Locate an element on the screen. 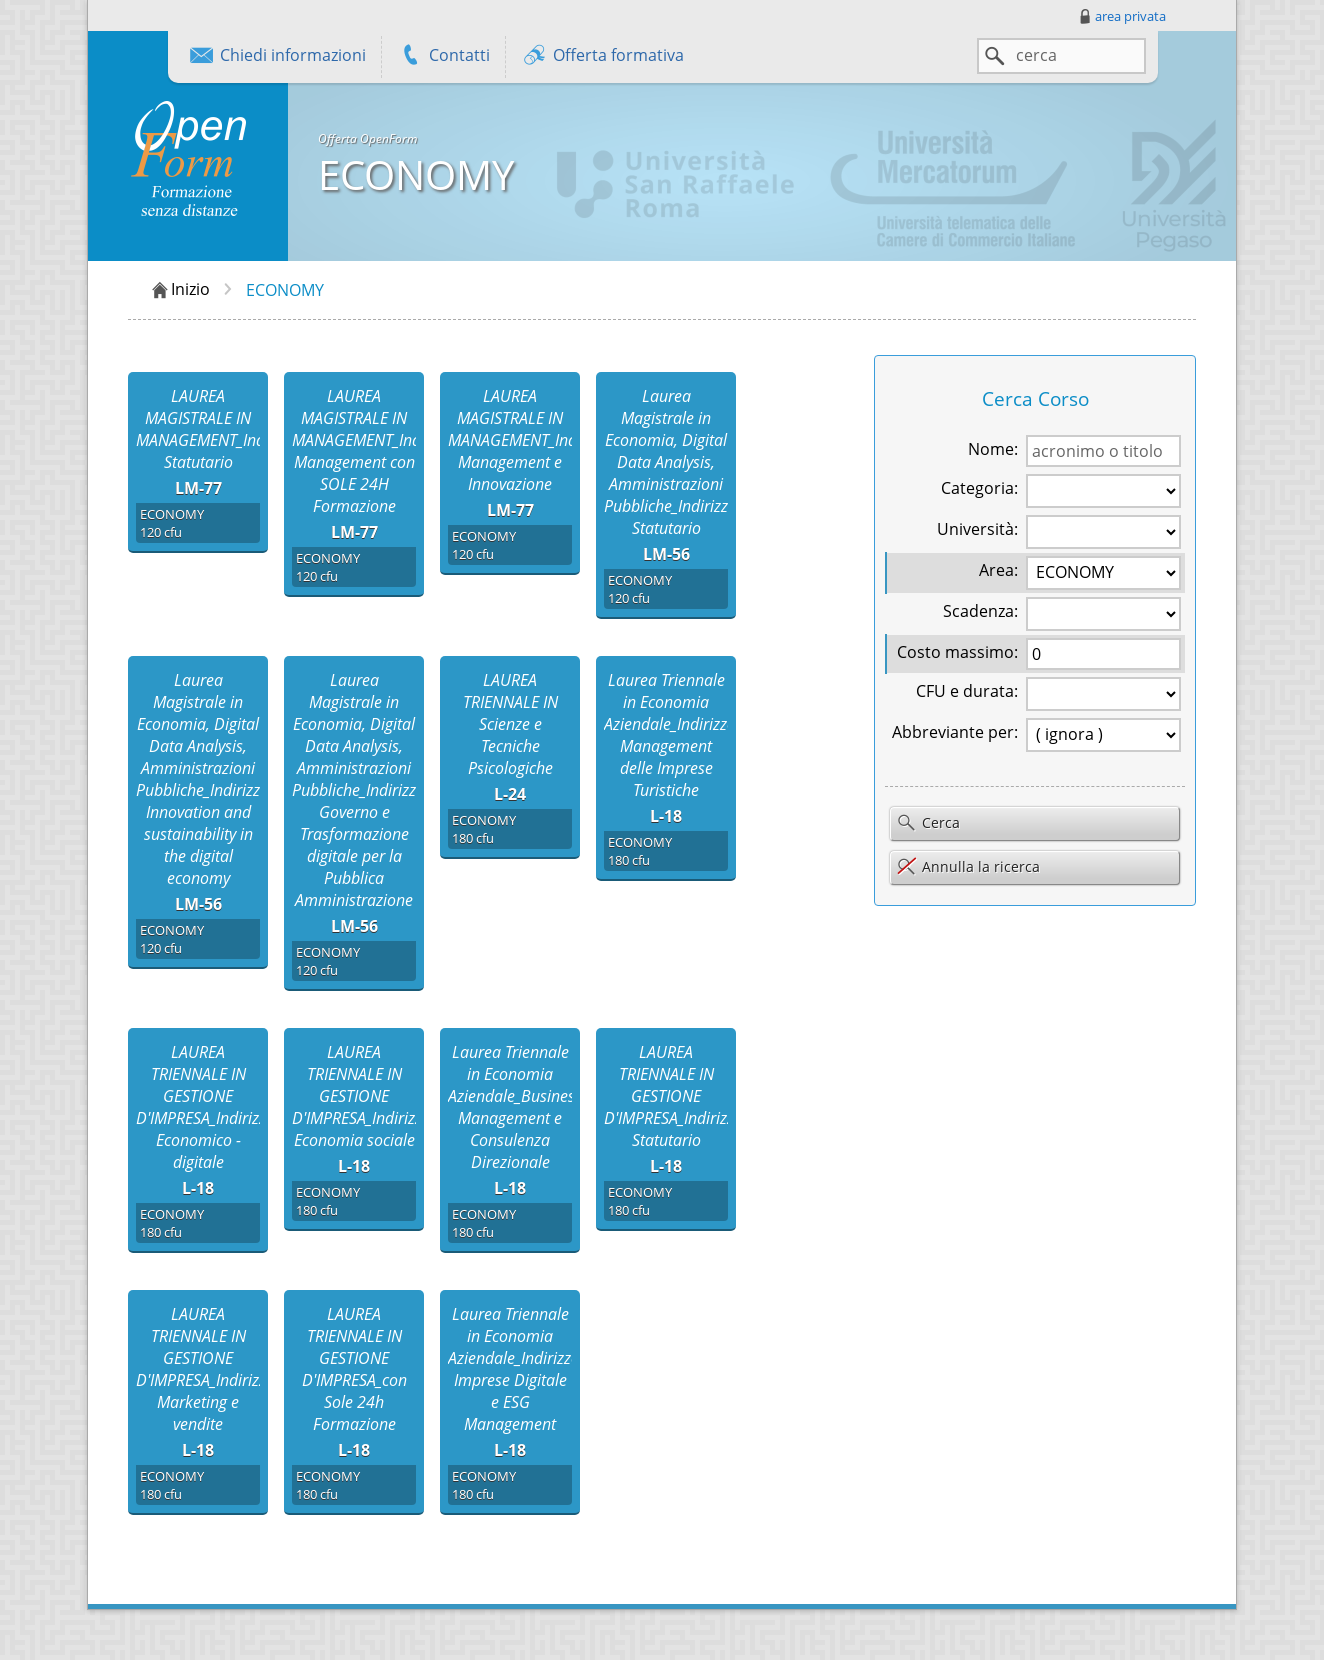  Categoria: is located at coordinates (979, 488).